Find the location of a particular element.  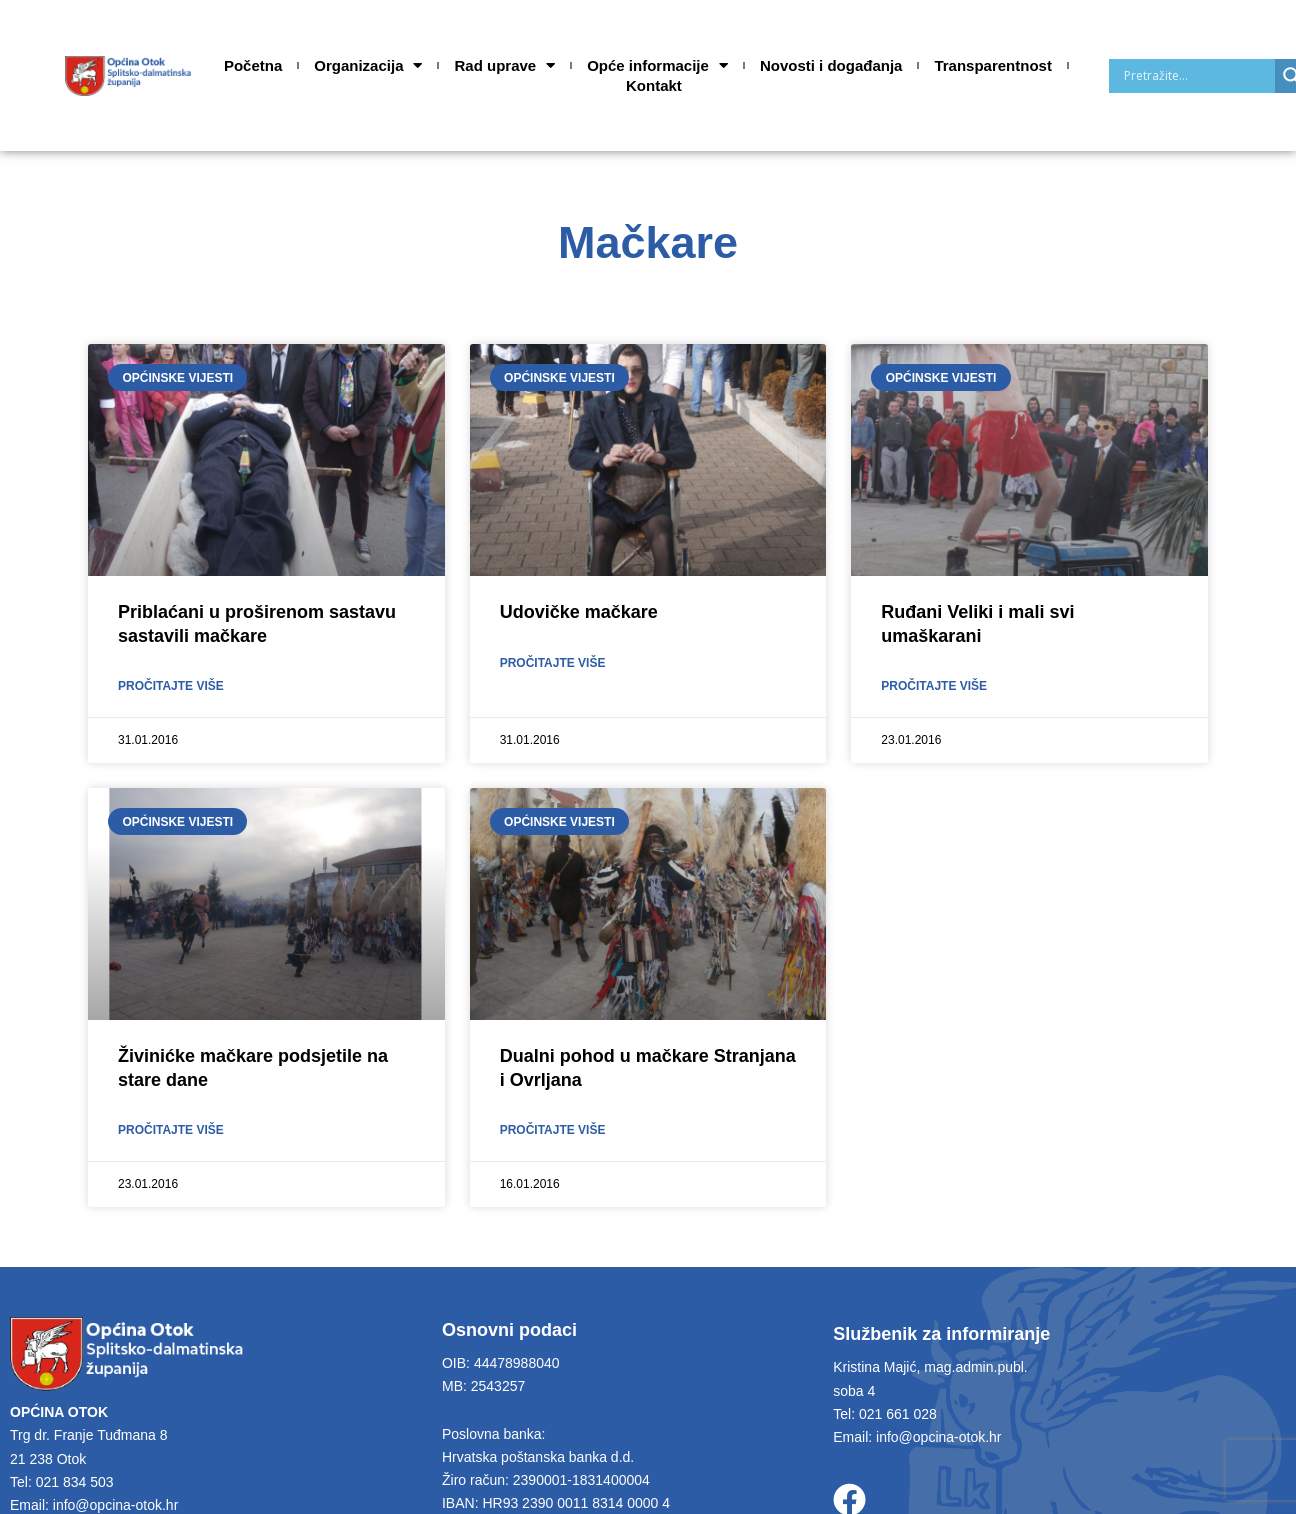

Organizacija [button] is located at coordinates (368, 66).